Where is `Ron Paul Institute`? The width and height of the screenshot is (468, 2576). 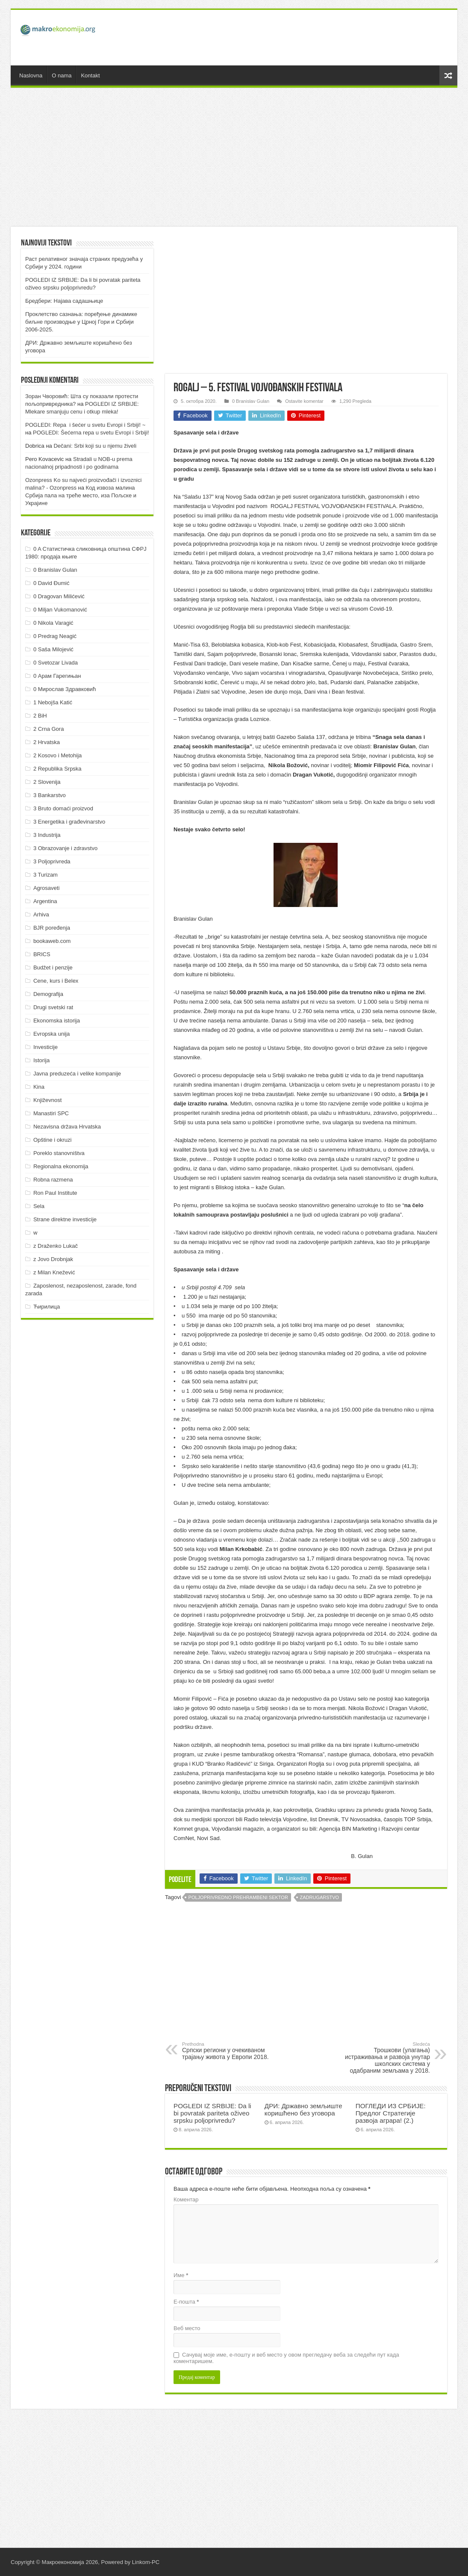 Ron Paul Institute is located at coordinates (55, 1193).